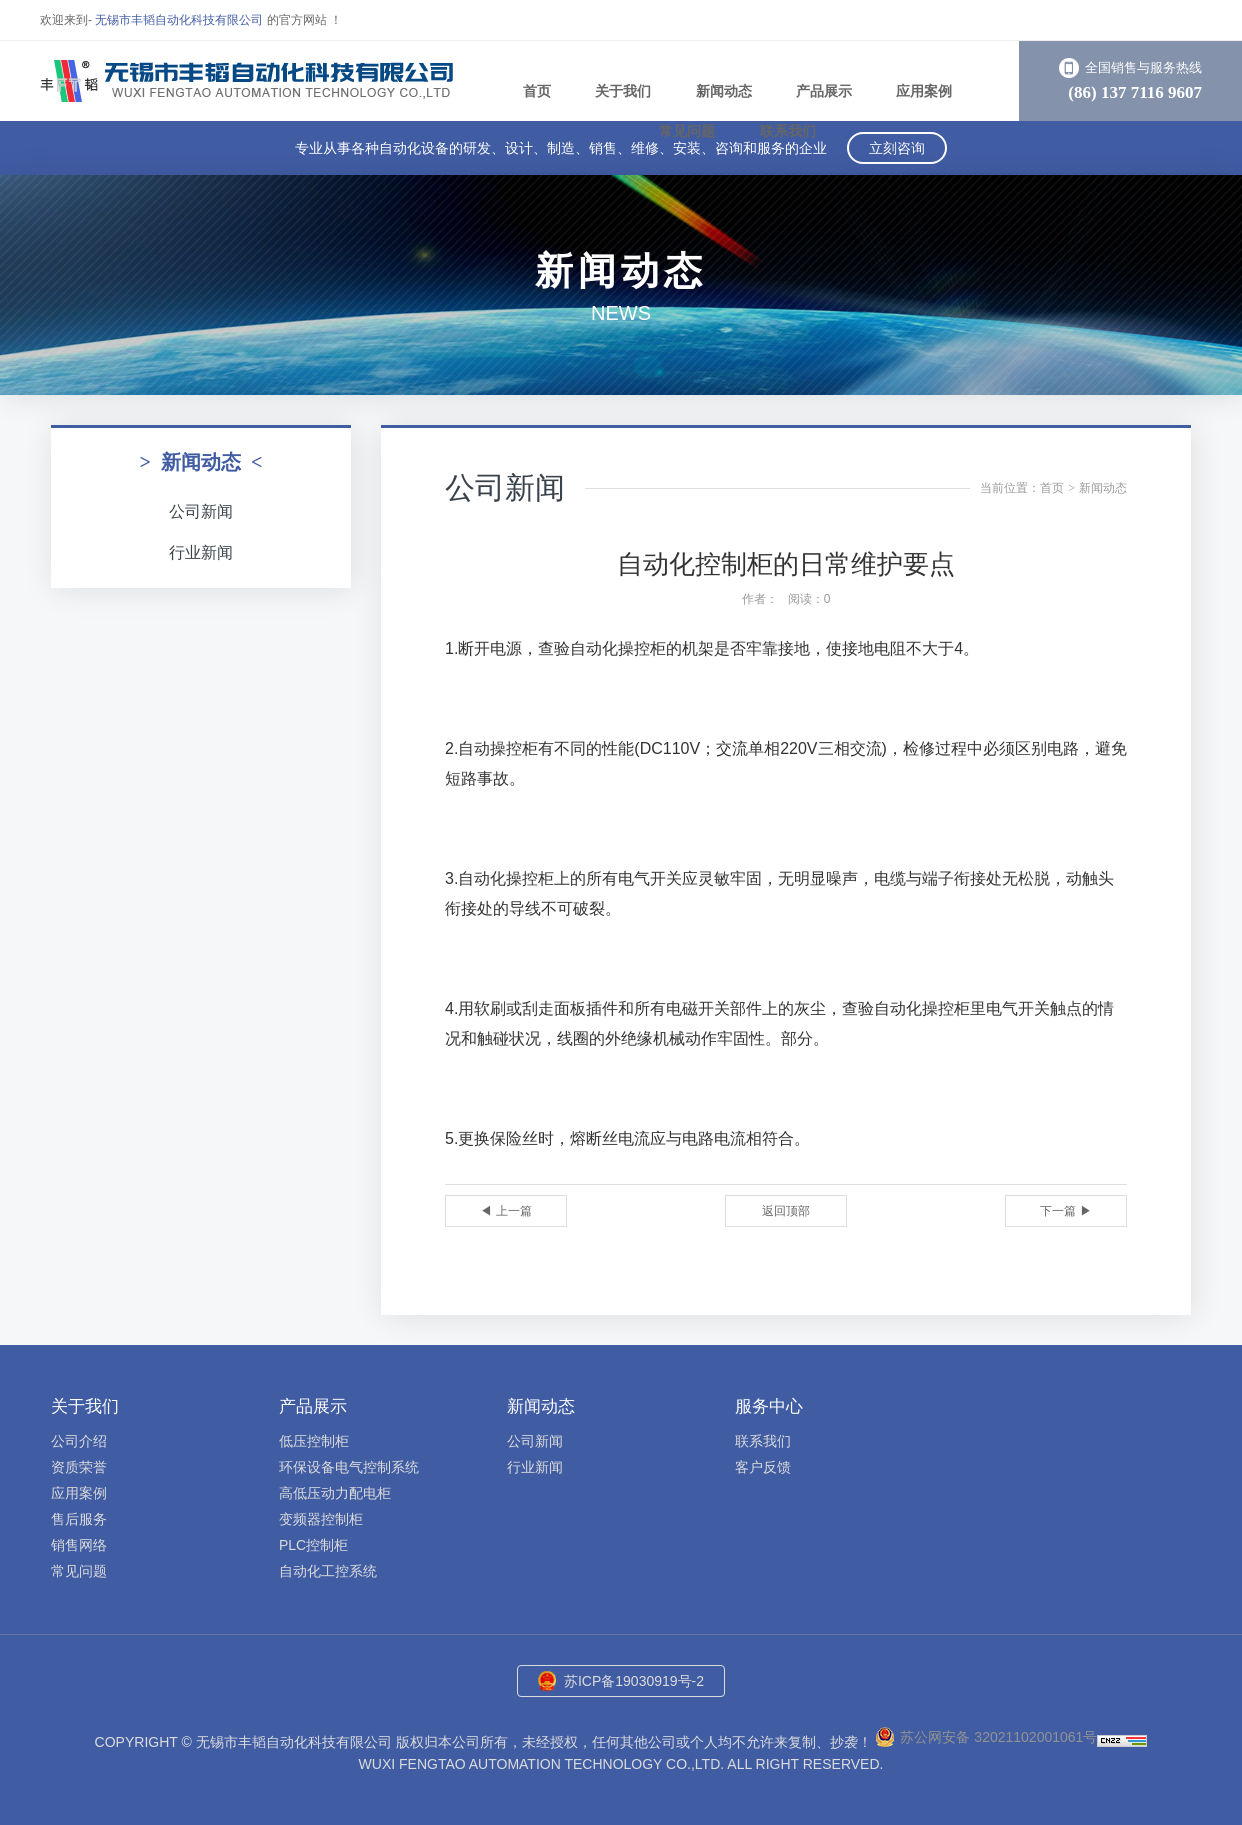 The image size is (1242, 1825). I want to click on 下一篇 ▶, so click(1065, 1211).